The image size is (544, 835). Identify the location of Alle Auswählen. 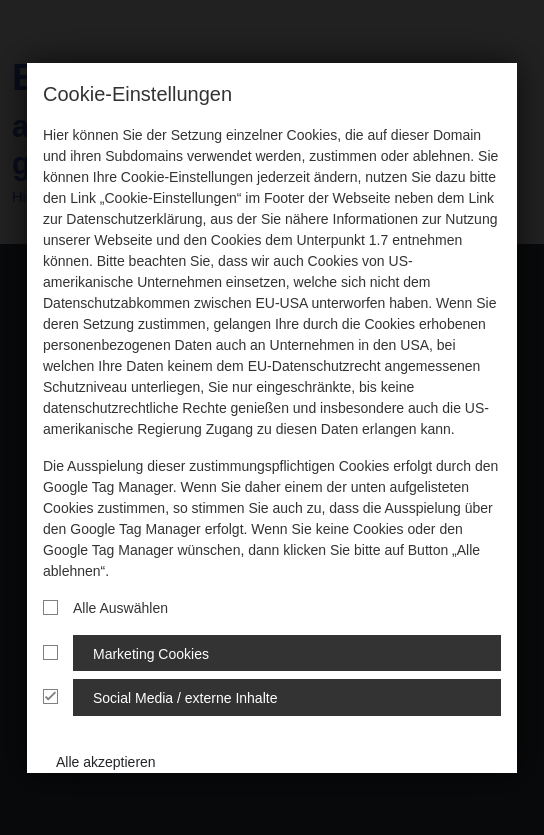
(105, 608).